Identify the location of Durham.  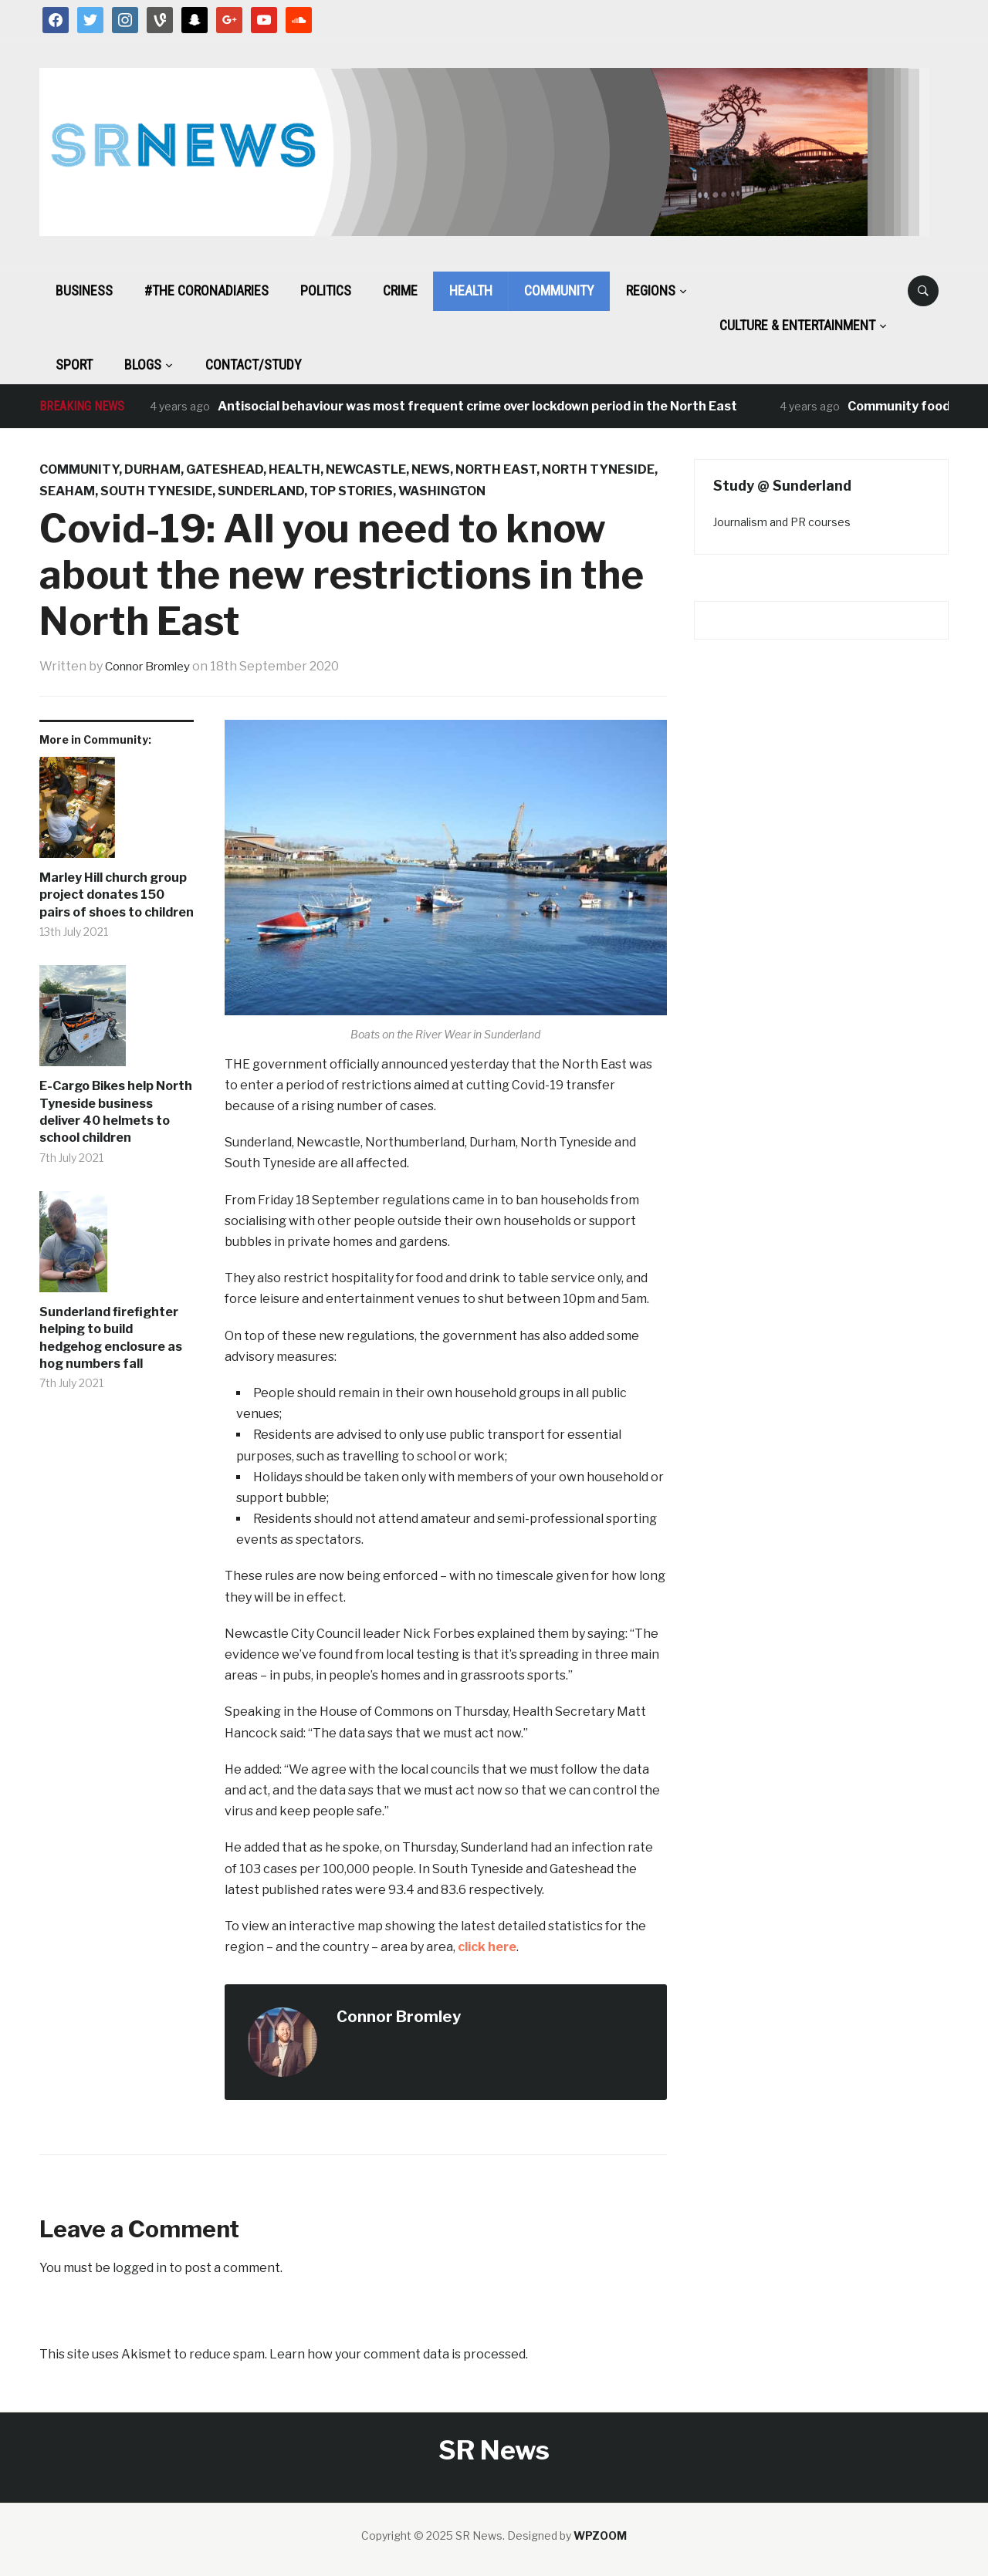
(152, 469).